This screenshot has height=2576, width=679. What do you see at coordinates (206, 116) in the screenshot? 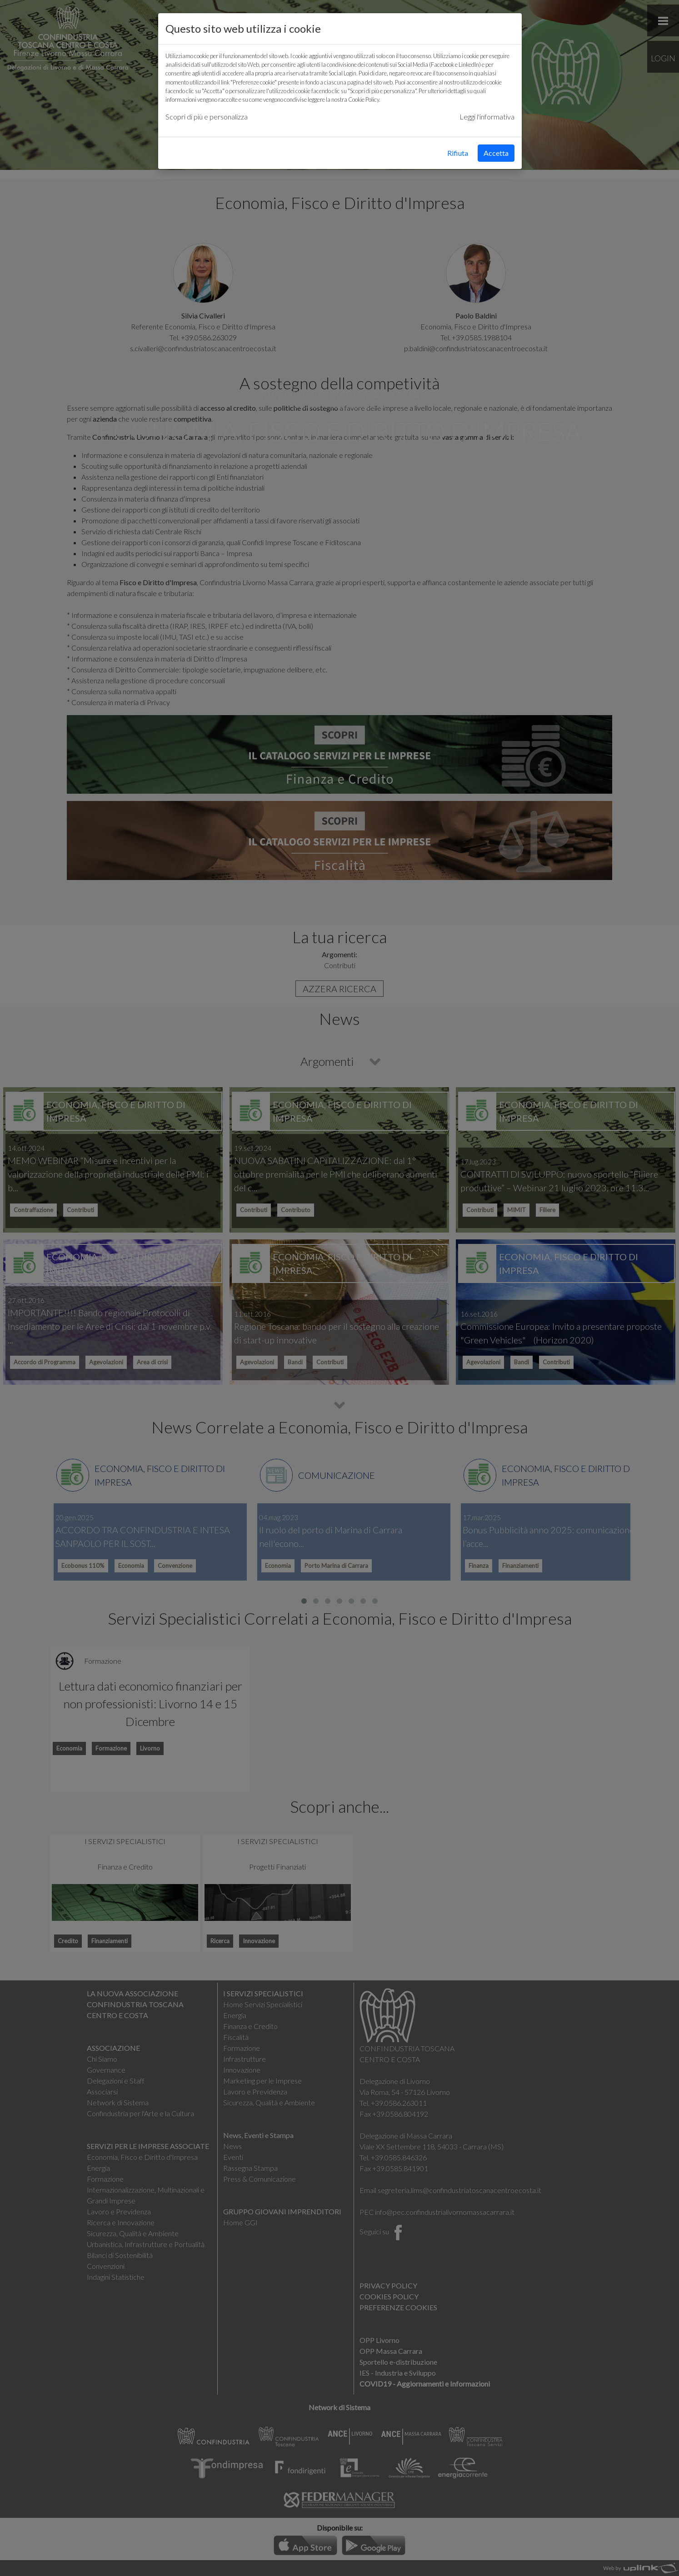
I see `Scopri di più e personalizza` at bounding box center [206, 116].